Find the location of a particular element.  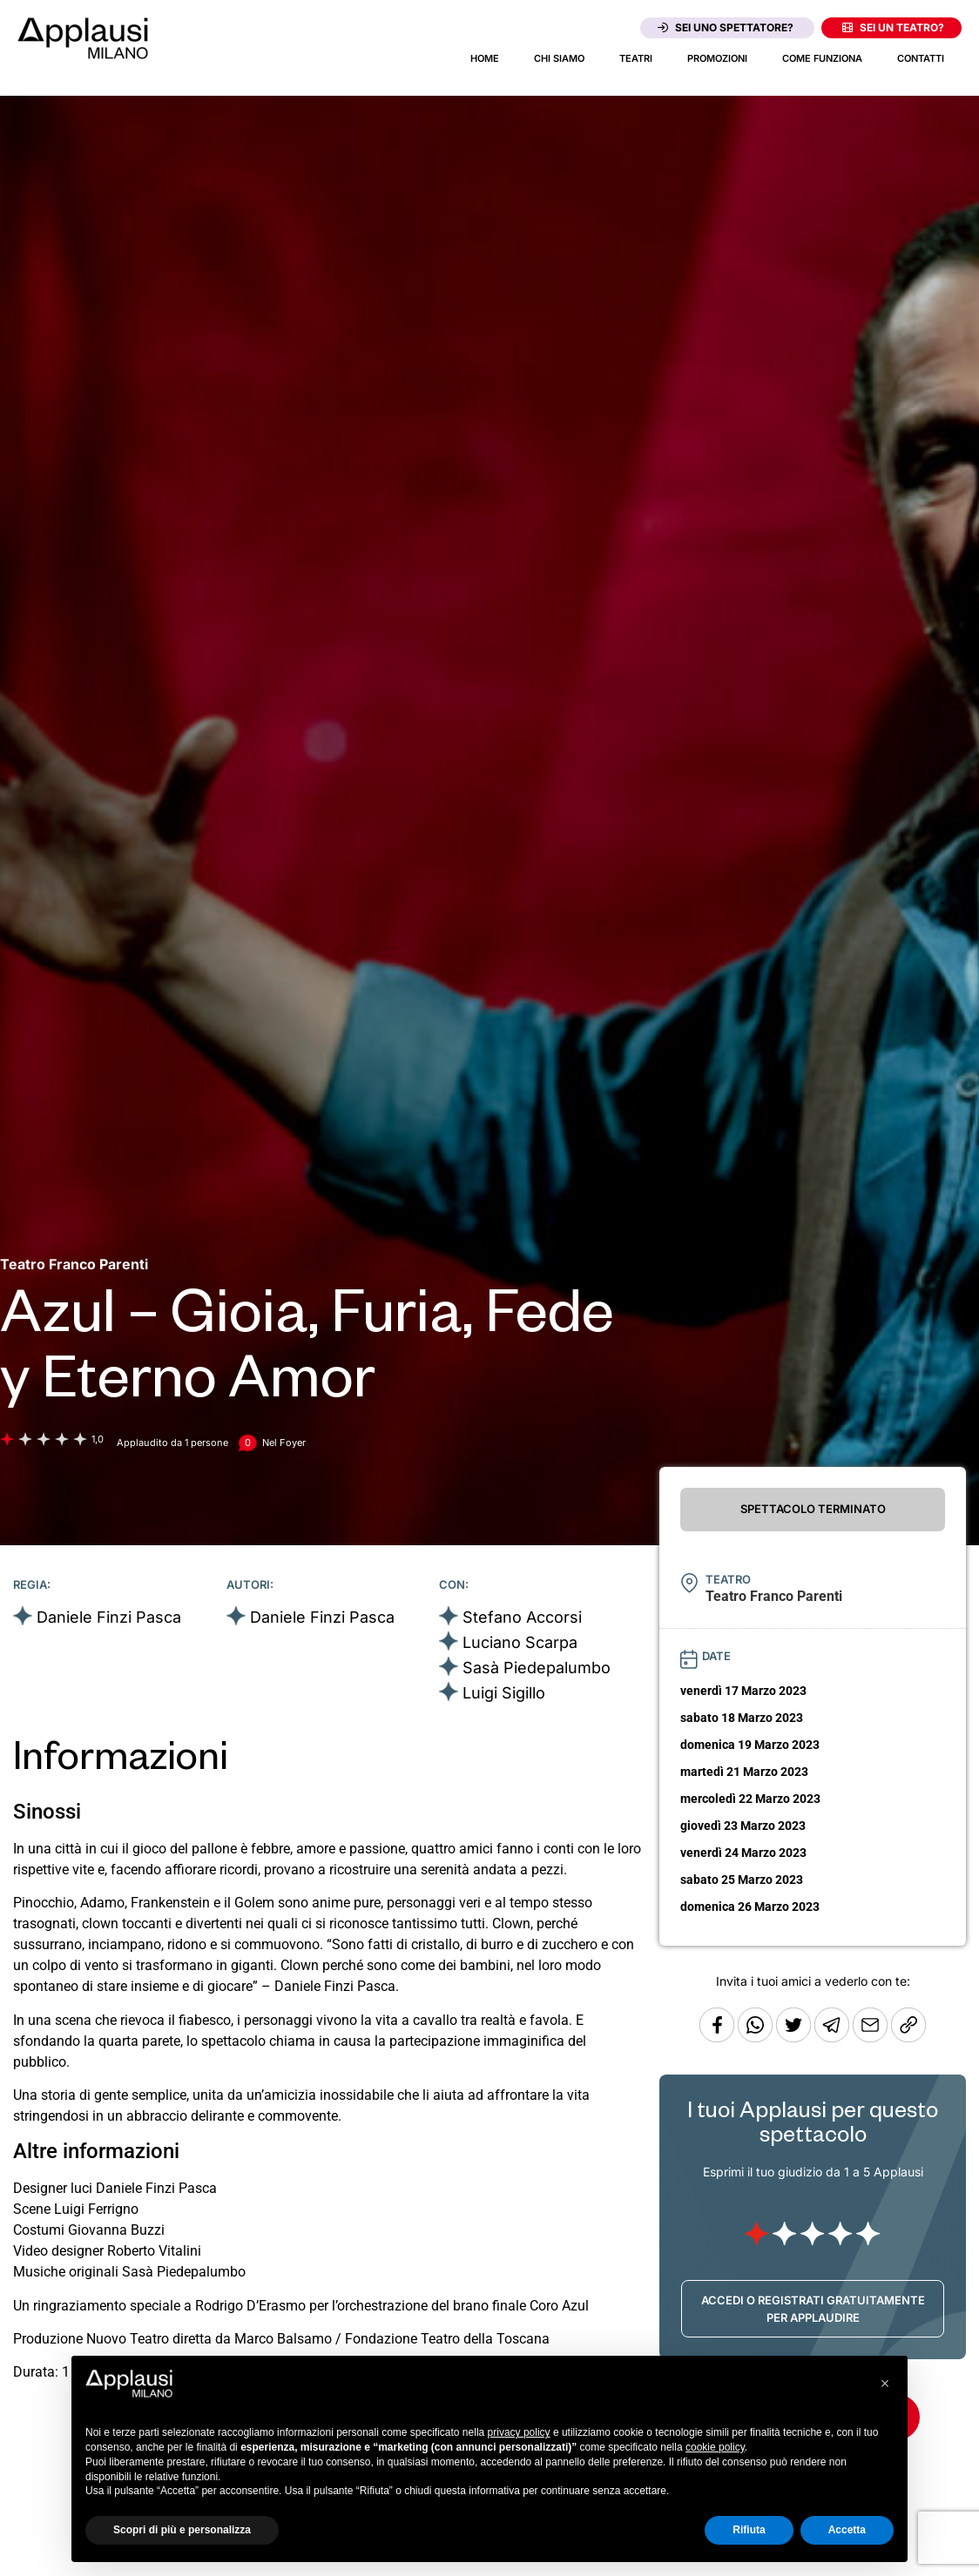

[button] is located at coordinates (885, 2384).